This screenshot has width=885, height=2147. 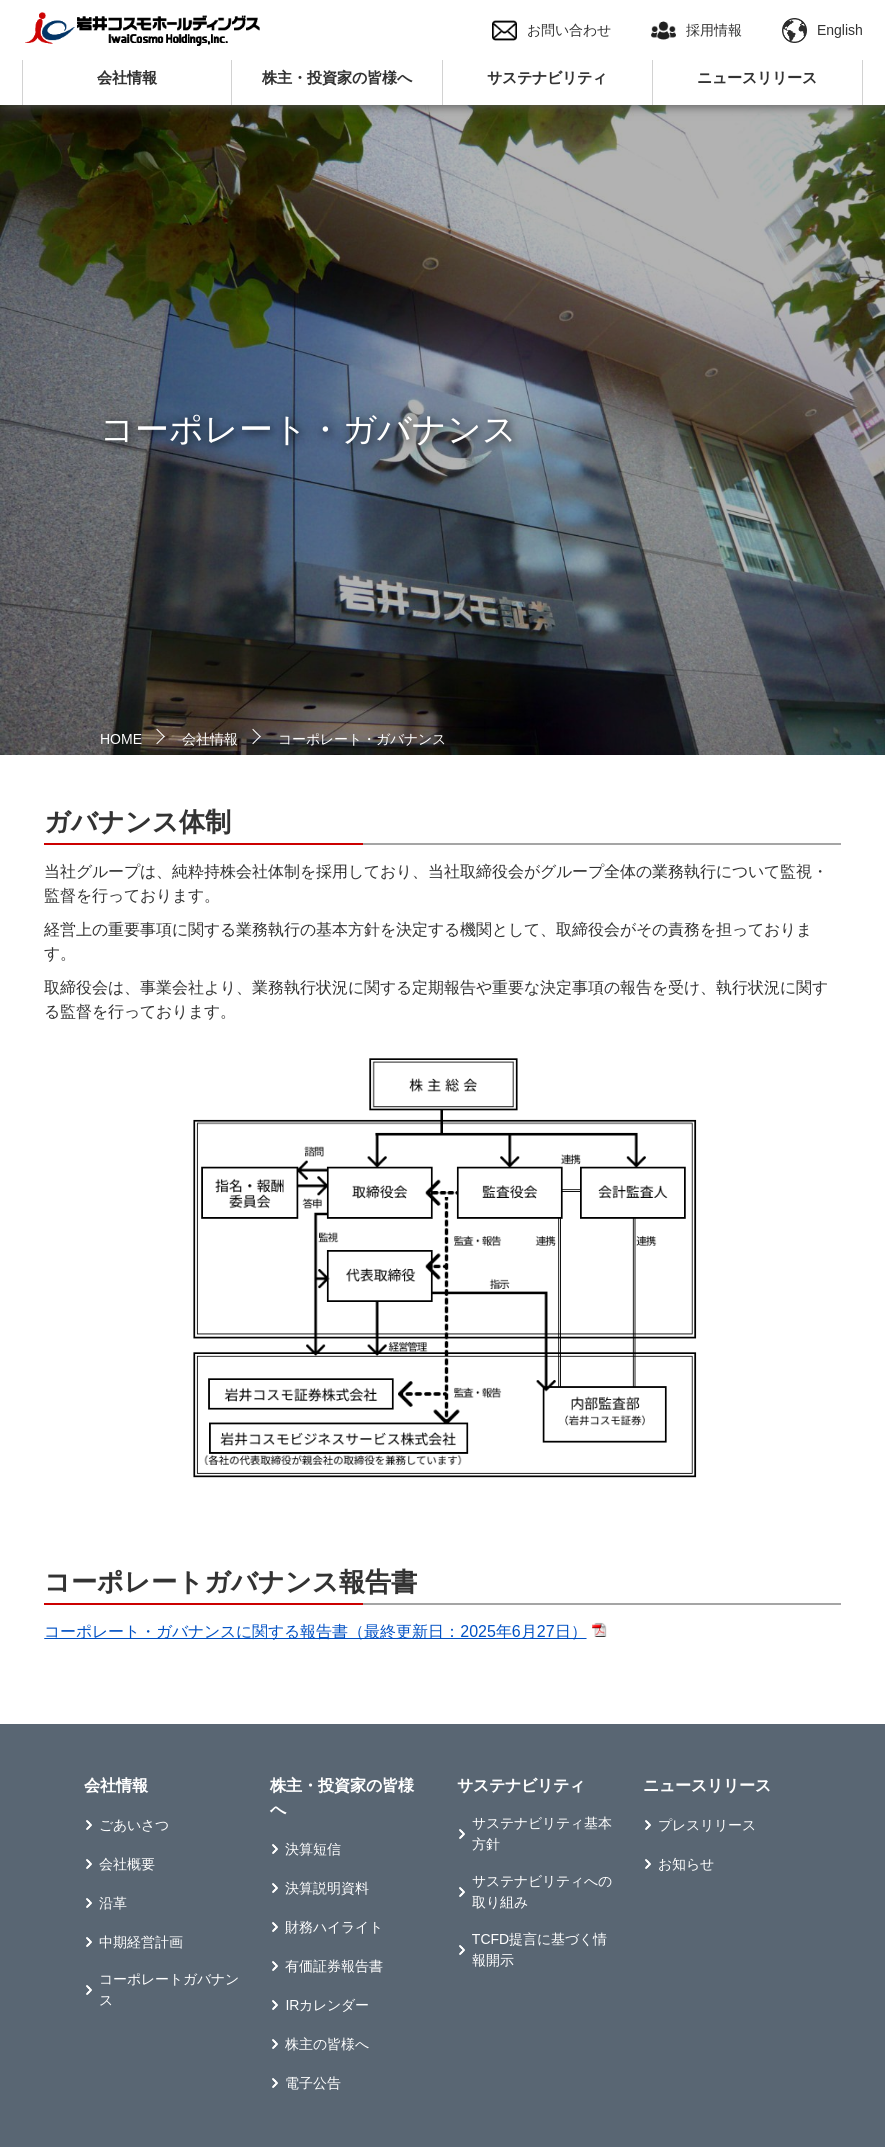 What do you see at coordinates (134, 1825) in the screenshot?
I see `ごあいさつ` at bounding box center [134, 1825].